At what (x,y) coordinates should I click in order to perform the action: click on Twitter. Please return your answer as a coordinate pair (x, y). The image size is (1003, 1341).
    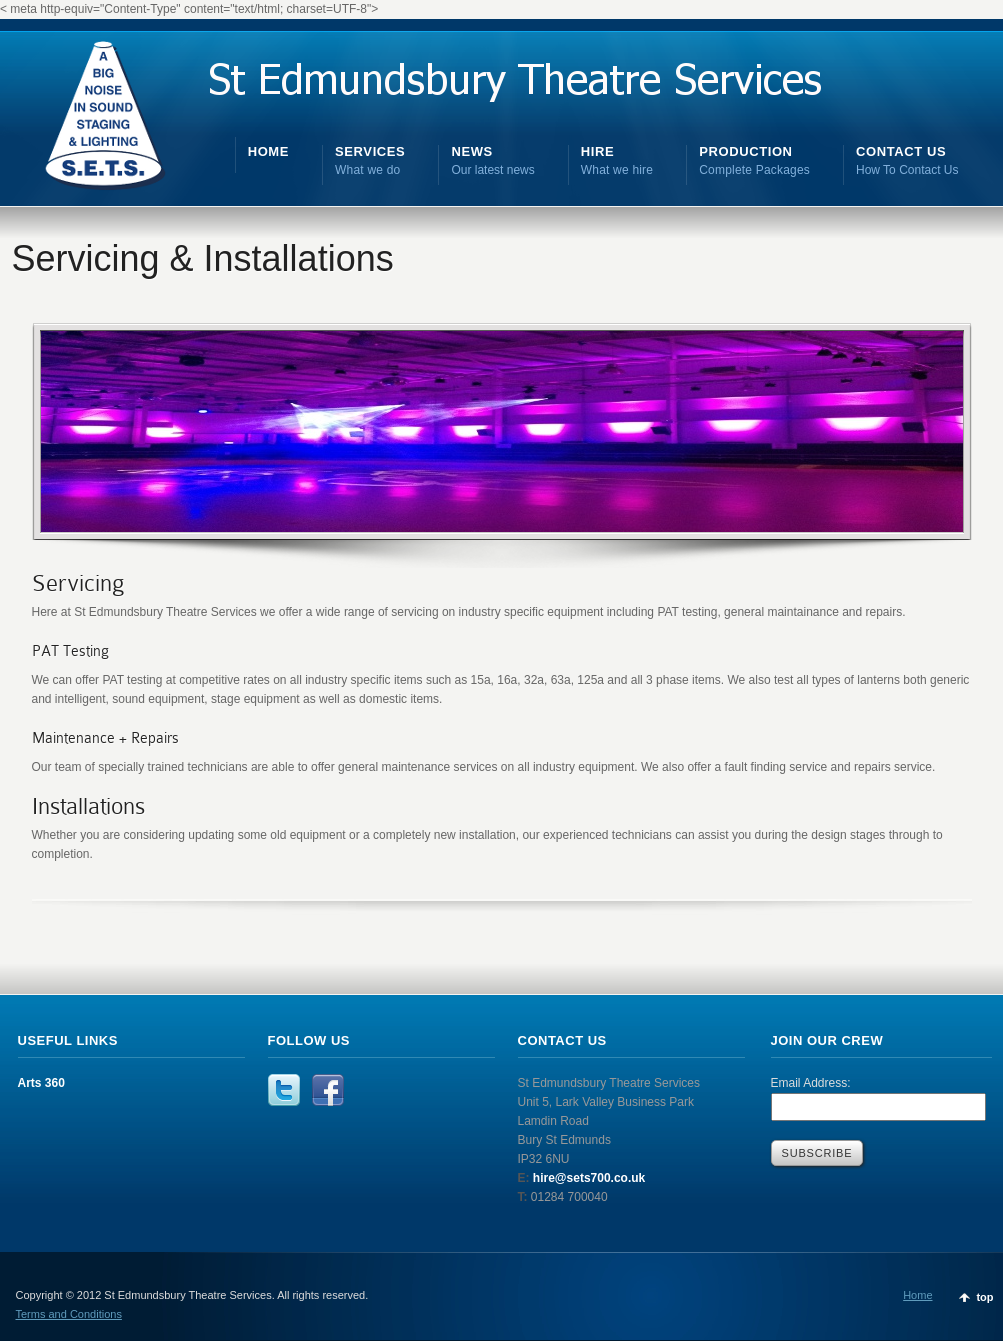
    Looking at the image, I should click on (284, 1090).